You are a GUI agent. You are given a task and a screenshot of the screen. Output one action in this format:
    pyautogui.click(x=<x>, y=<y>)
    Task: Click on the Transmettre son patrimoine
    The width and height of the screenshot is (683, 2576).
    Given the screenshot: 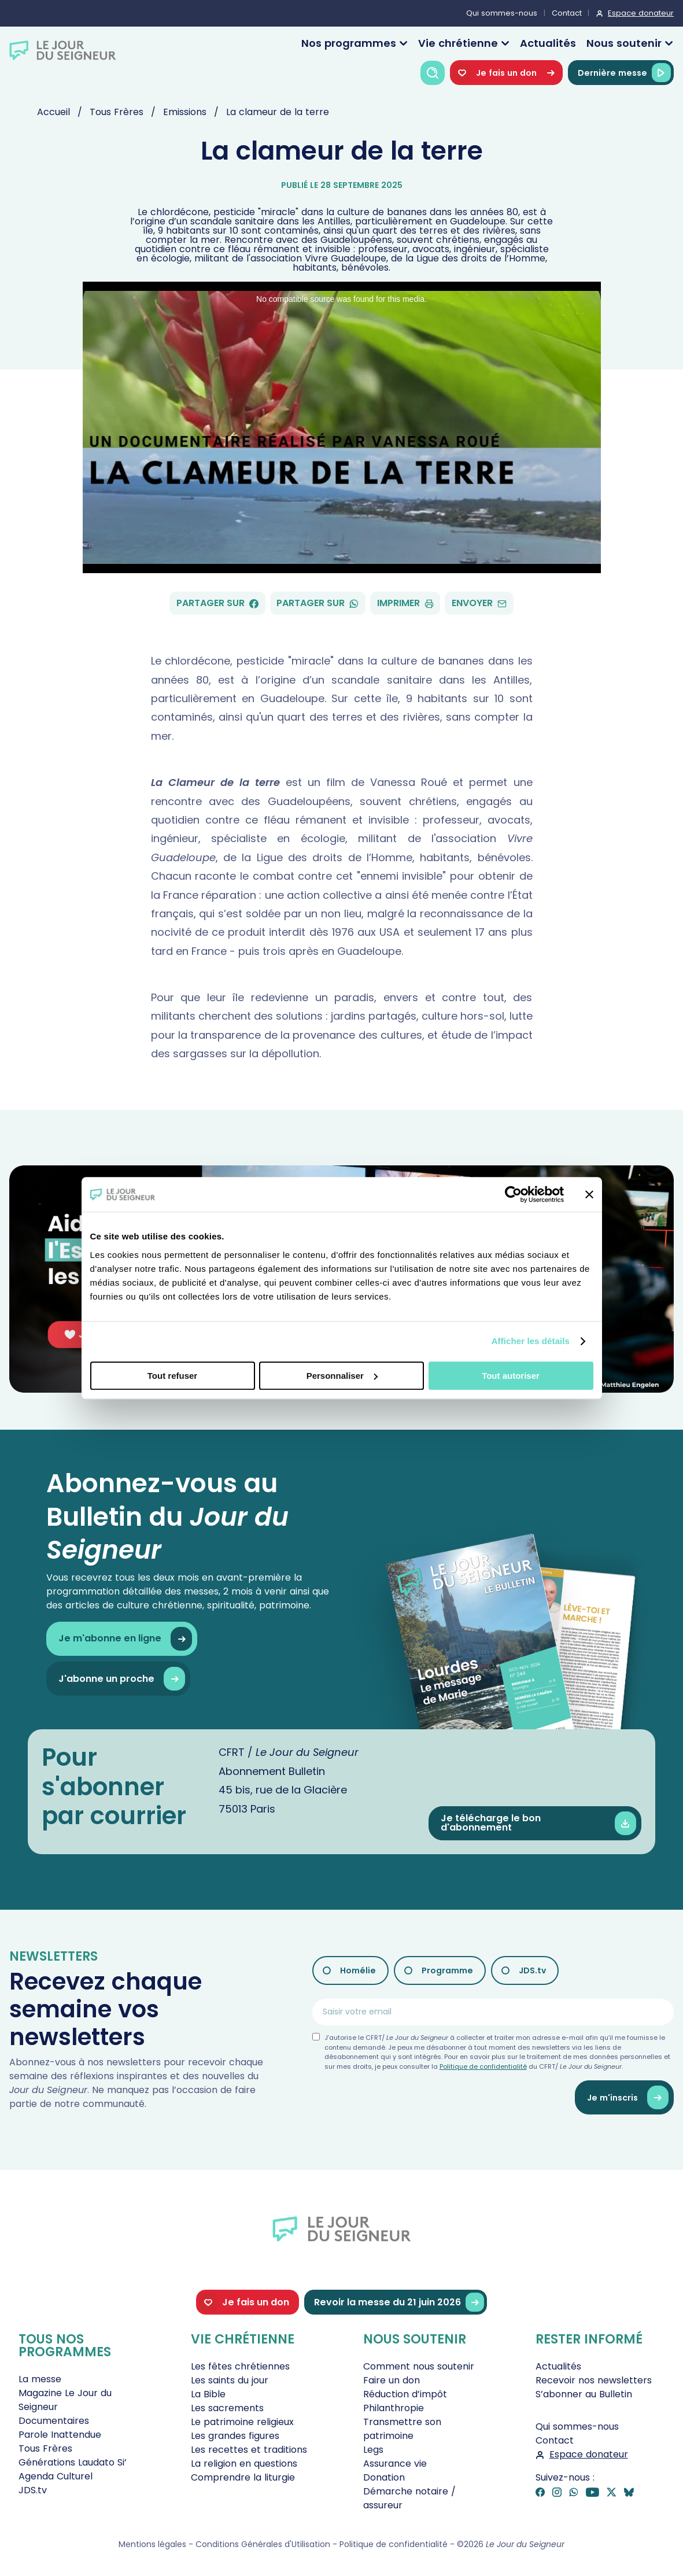 What is the action you would take?
    pyautogui.click(x=402, y=2428)
    